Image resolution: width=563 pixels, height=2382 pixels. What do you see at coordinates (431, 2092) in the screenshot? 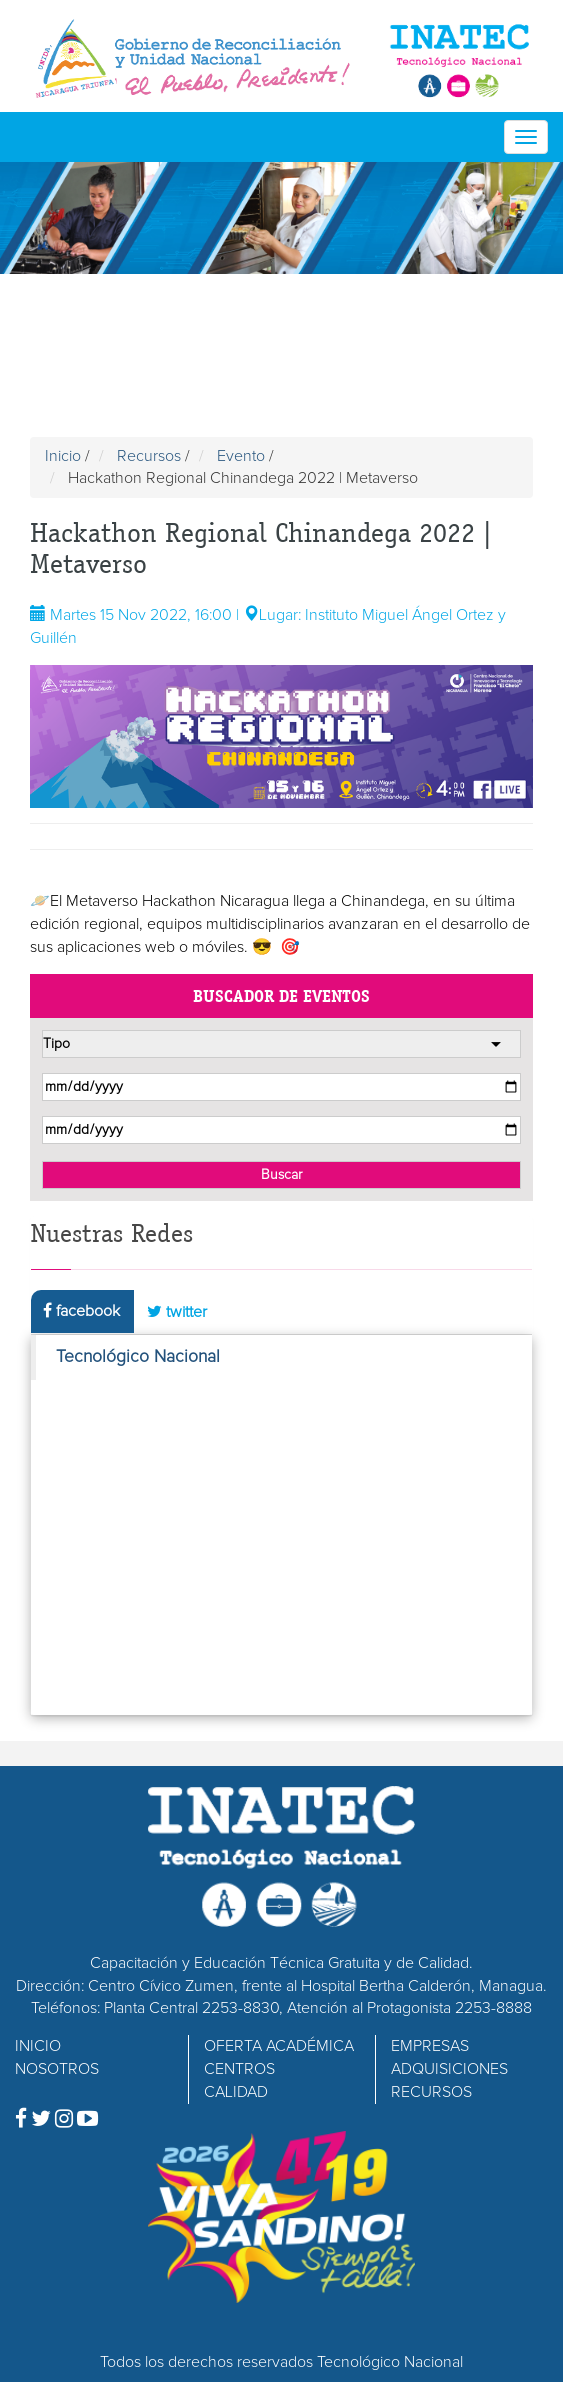
I see `RECURSOS` at bounding box center [431, 2092].